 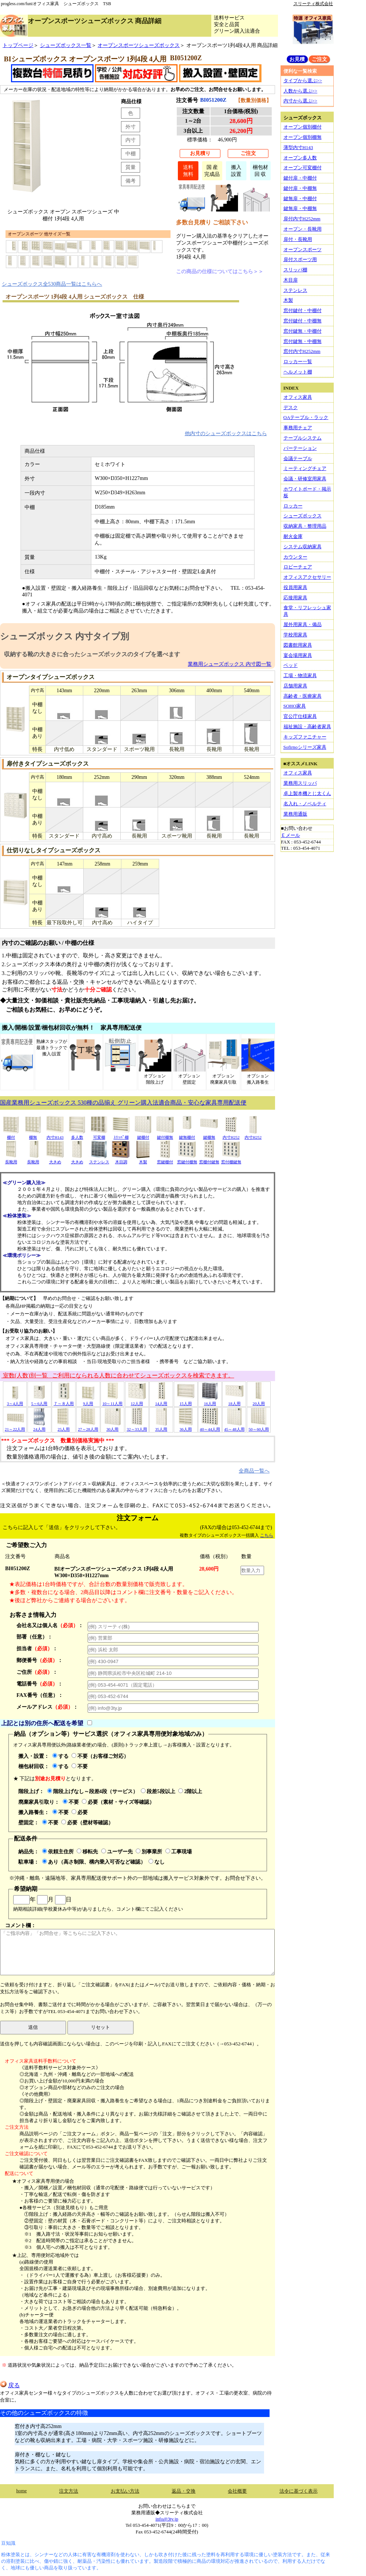 I want to click on お支払い方法, so click(x=125, y=2491).